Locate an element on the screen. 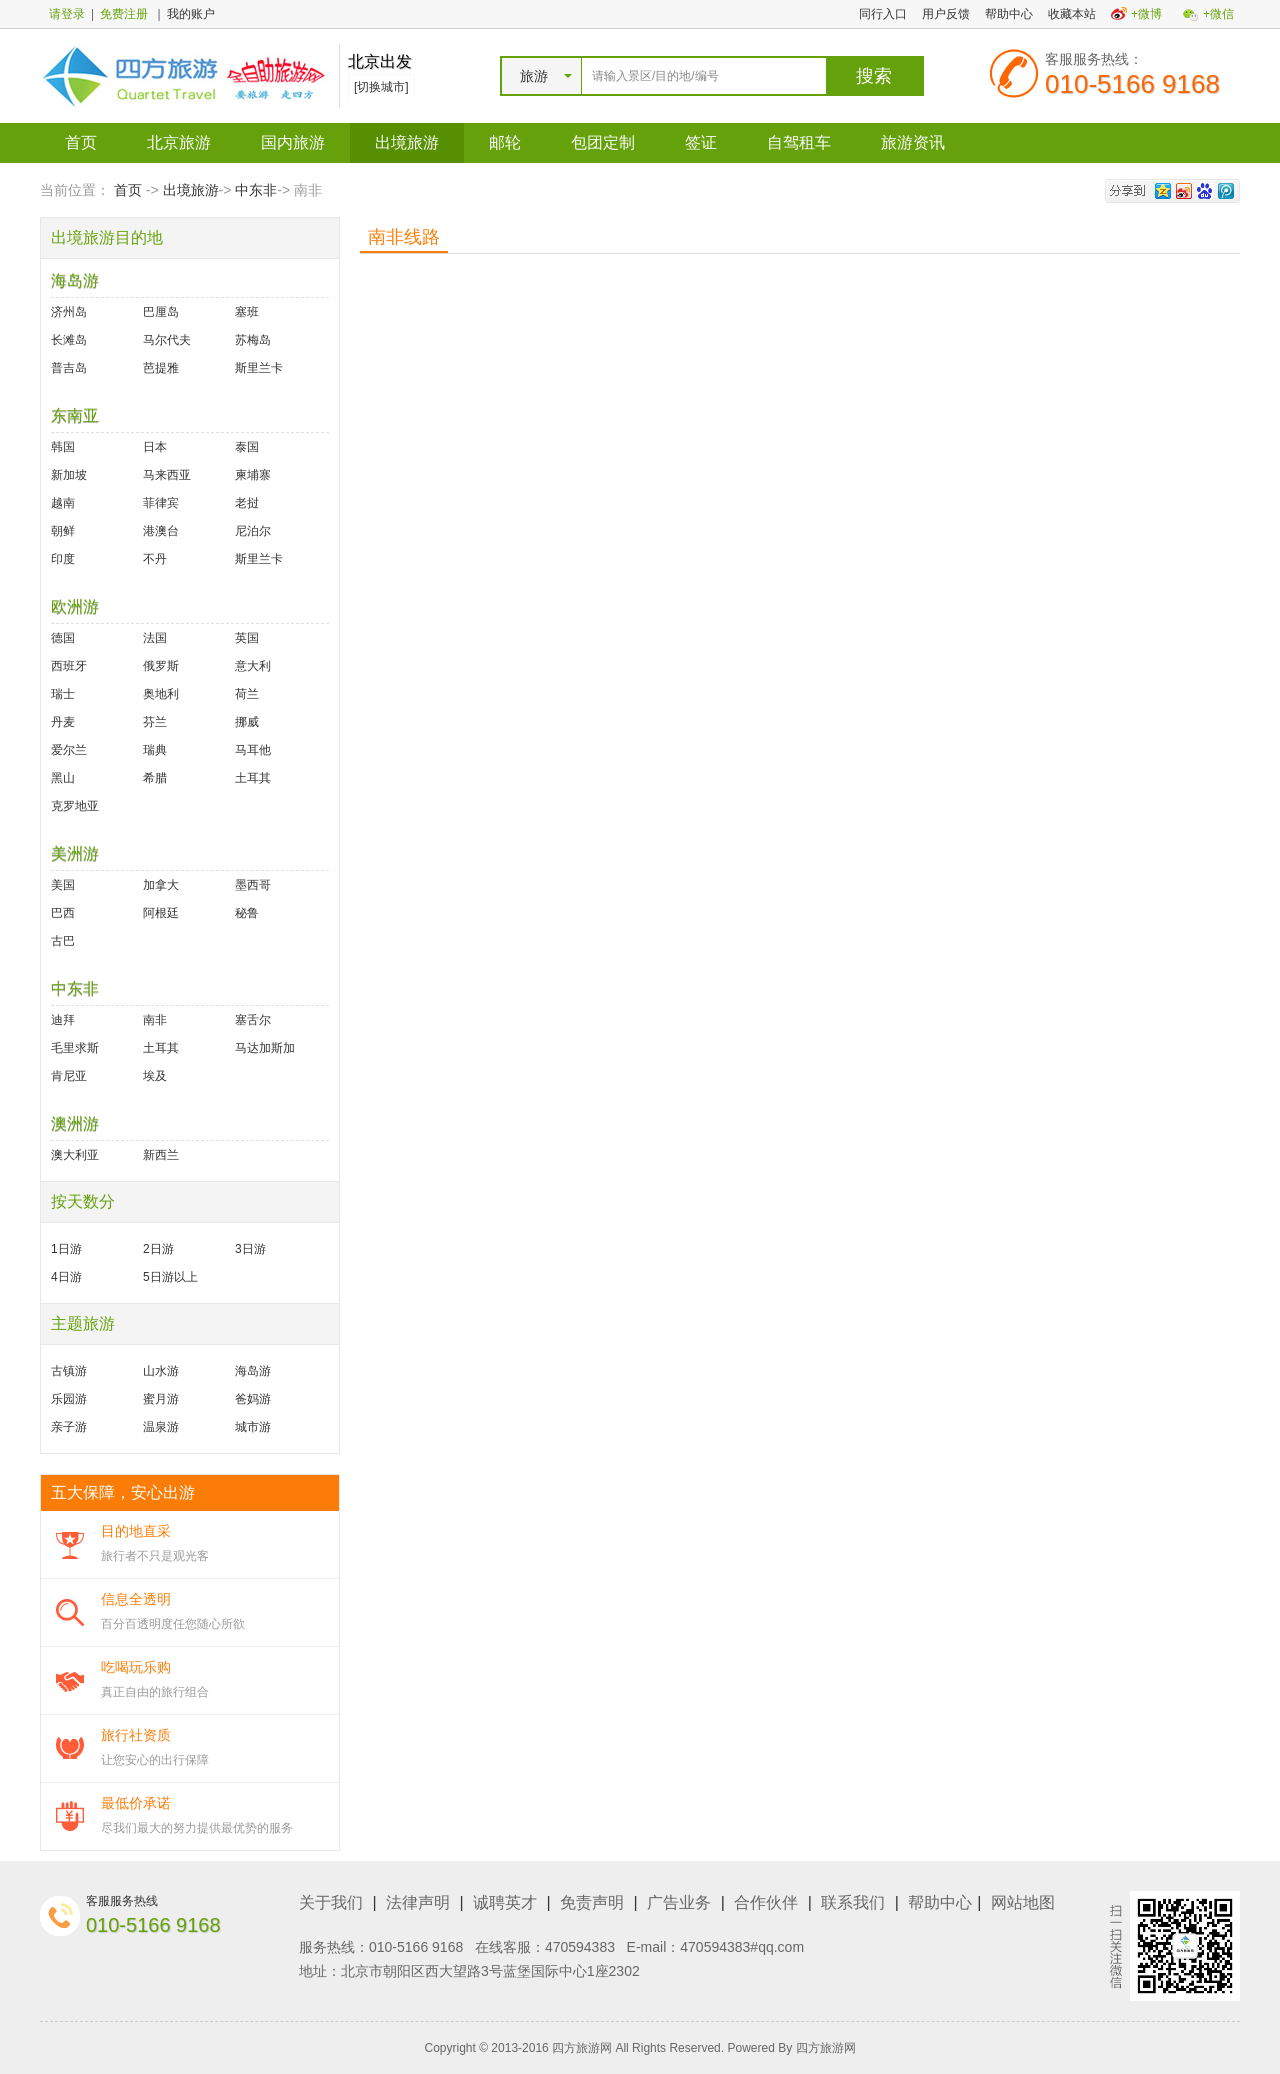 The height and width of the screenshot is (2074, 1280). 墨西哥 is located at coordinates (253, 885).